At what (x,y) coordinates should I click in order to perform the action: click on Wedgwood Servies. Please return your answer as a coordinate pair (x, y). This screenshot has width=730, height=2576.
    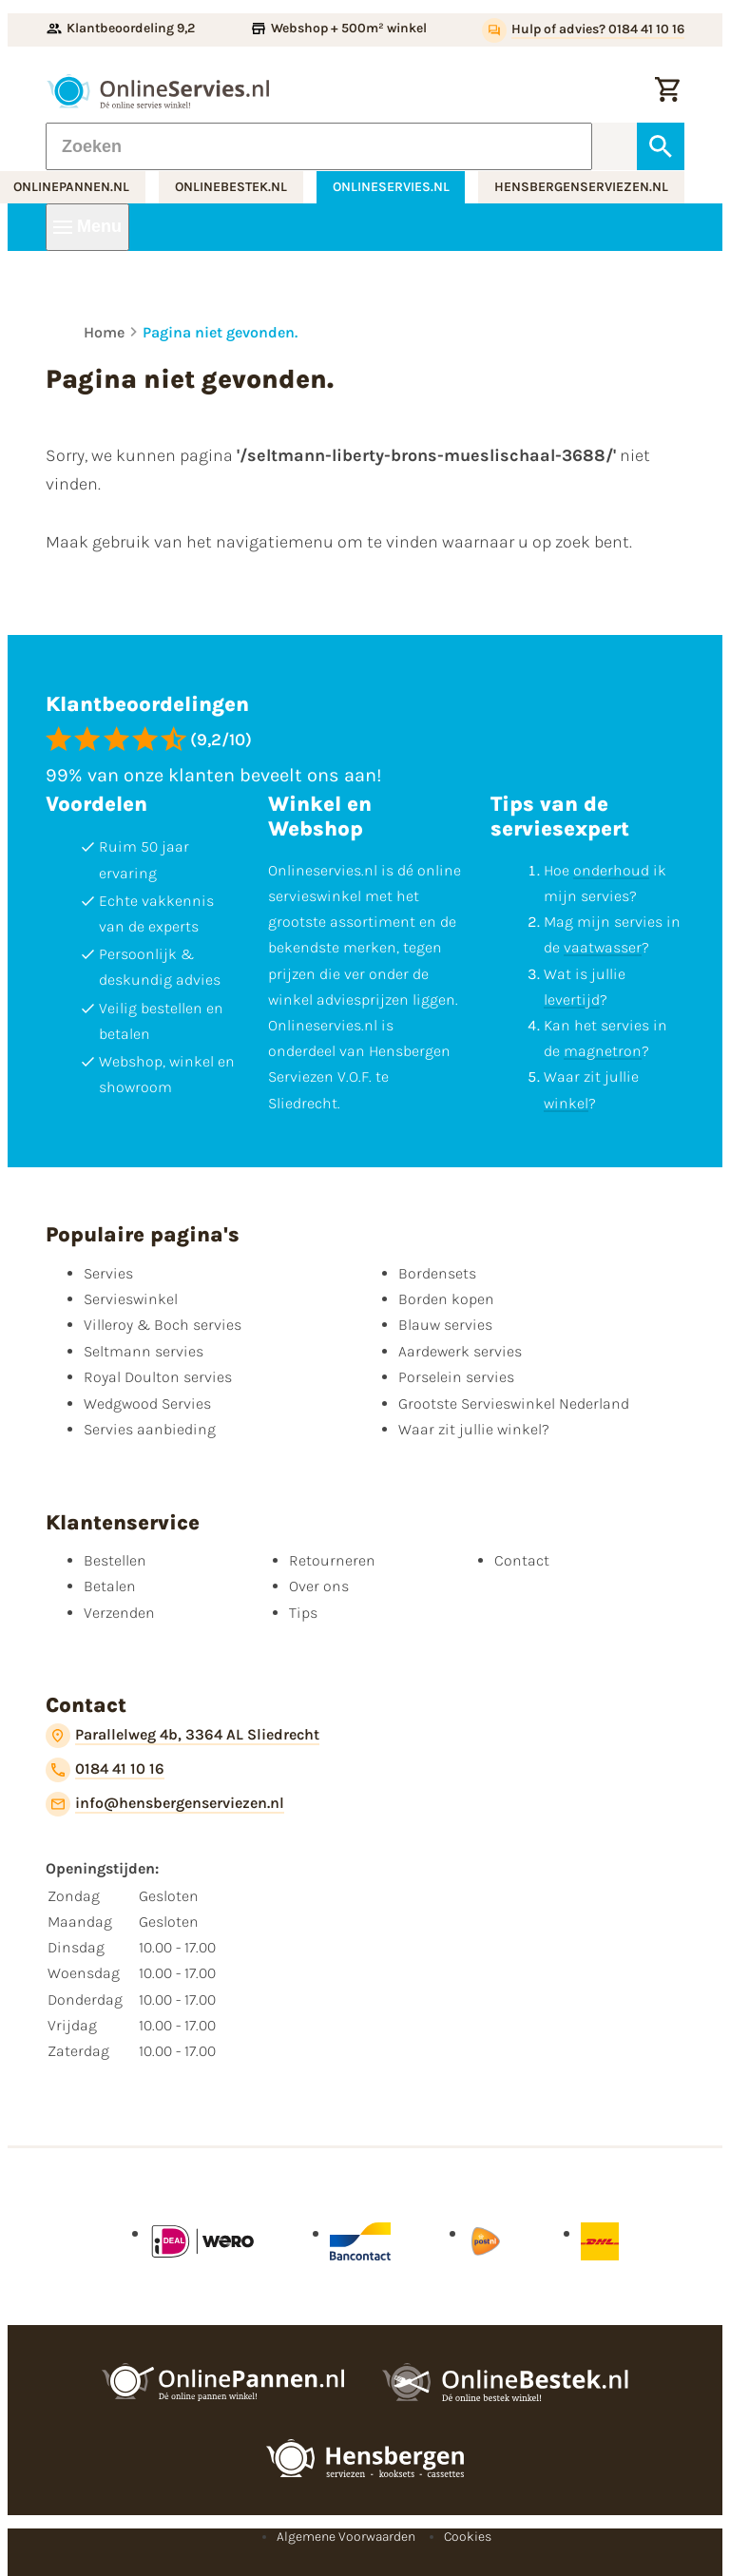
    Looking at the image, I should click on (147, 1403).